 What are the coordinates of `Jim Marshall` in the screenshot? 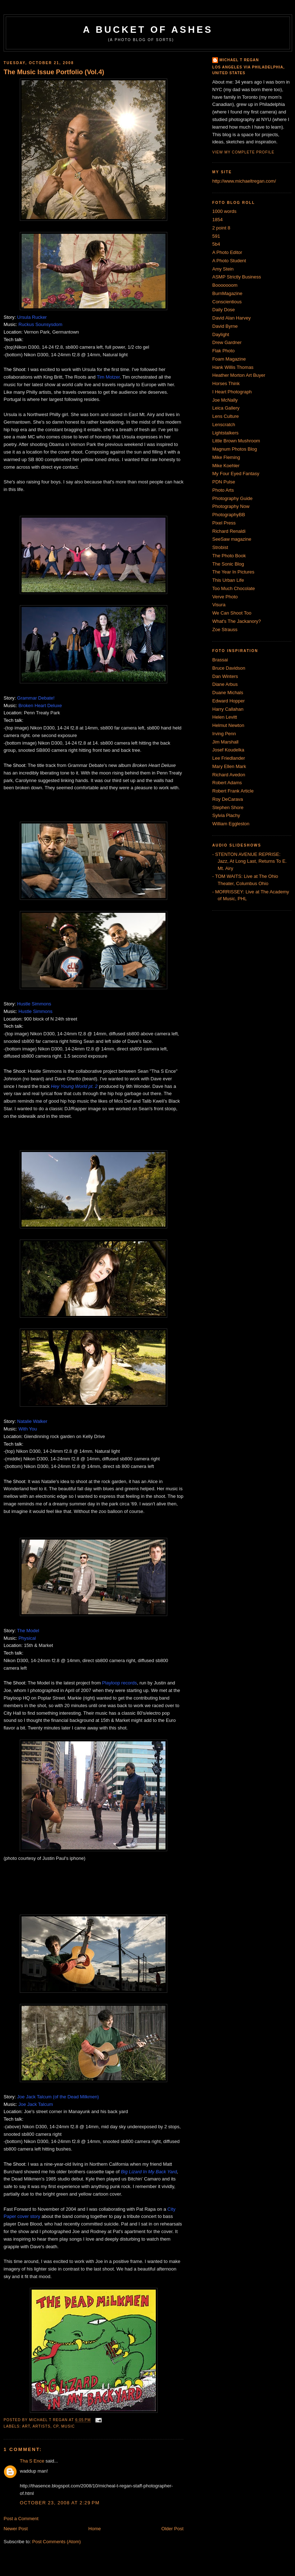 It's located at (225, 742).